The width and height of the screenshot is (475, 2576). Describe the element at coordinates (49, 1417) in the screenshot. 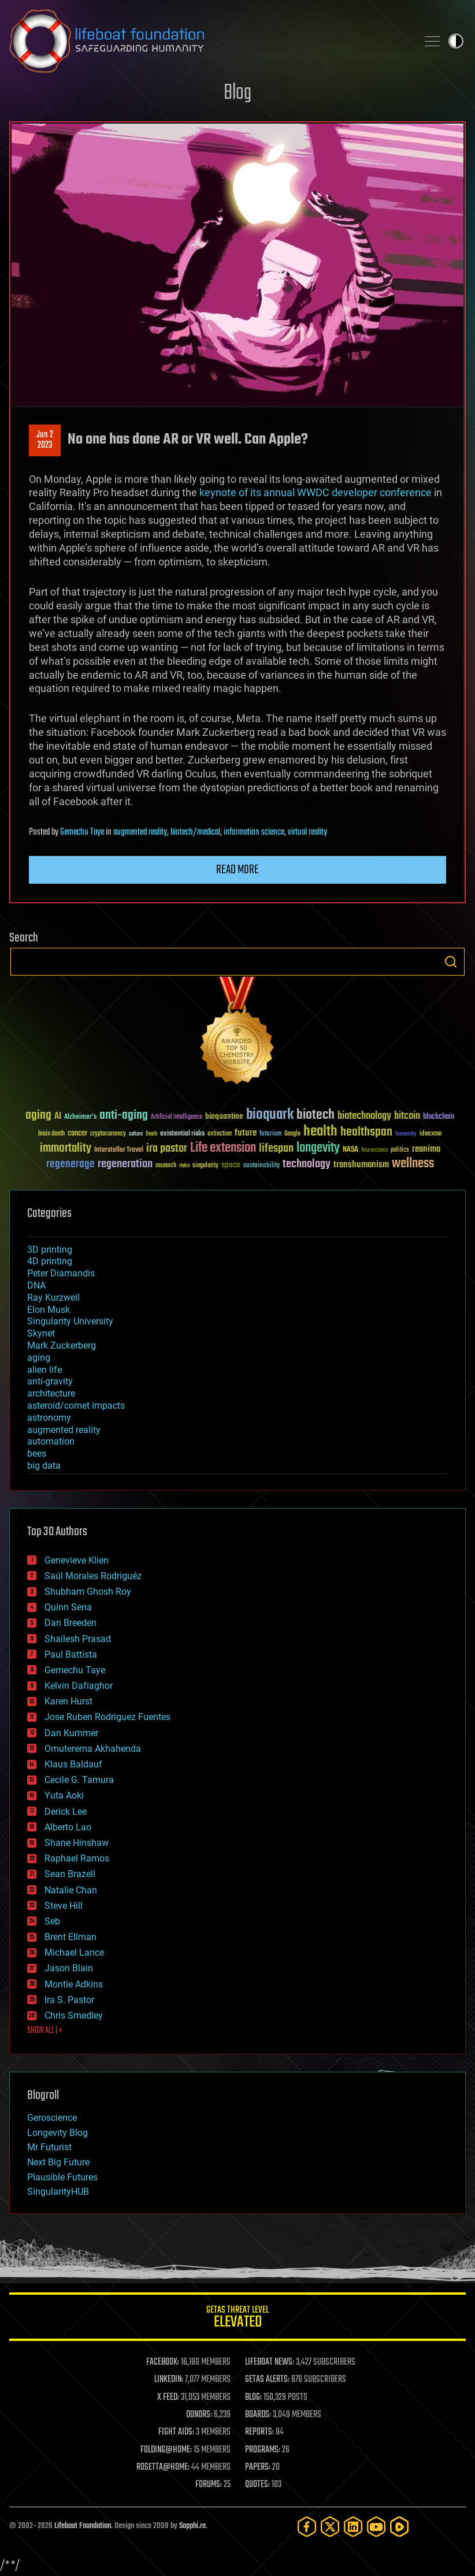

I see `astronomy` at that location.